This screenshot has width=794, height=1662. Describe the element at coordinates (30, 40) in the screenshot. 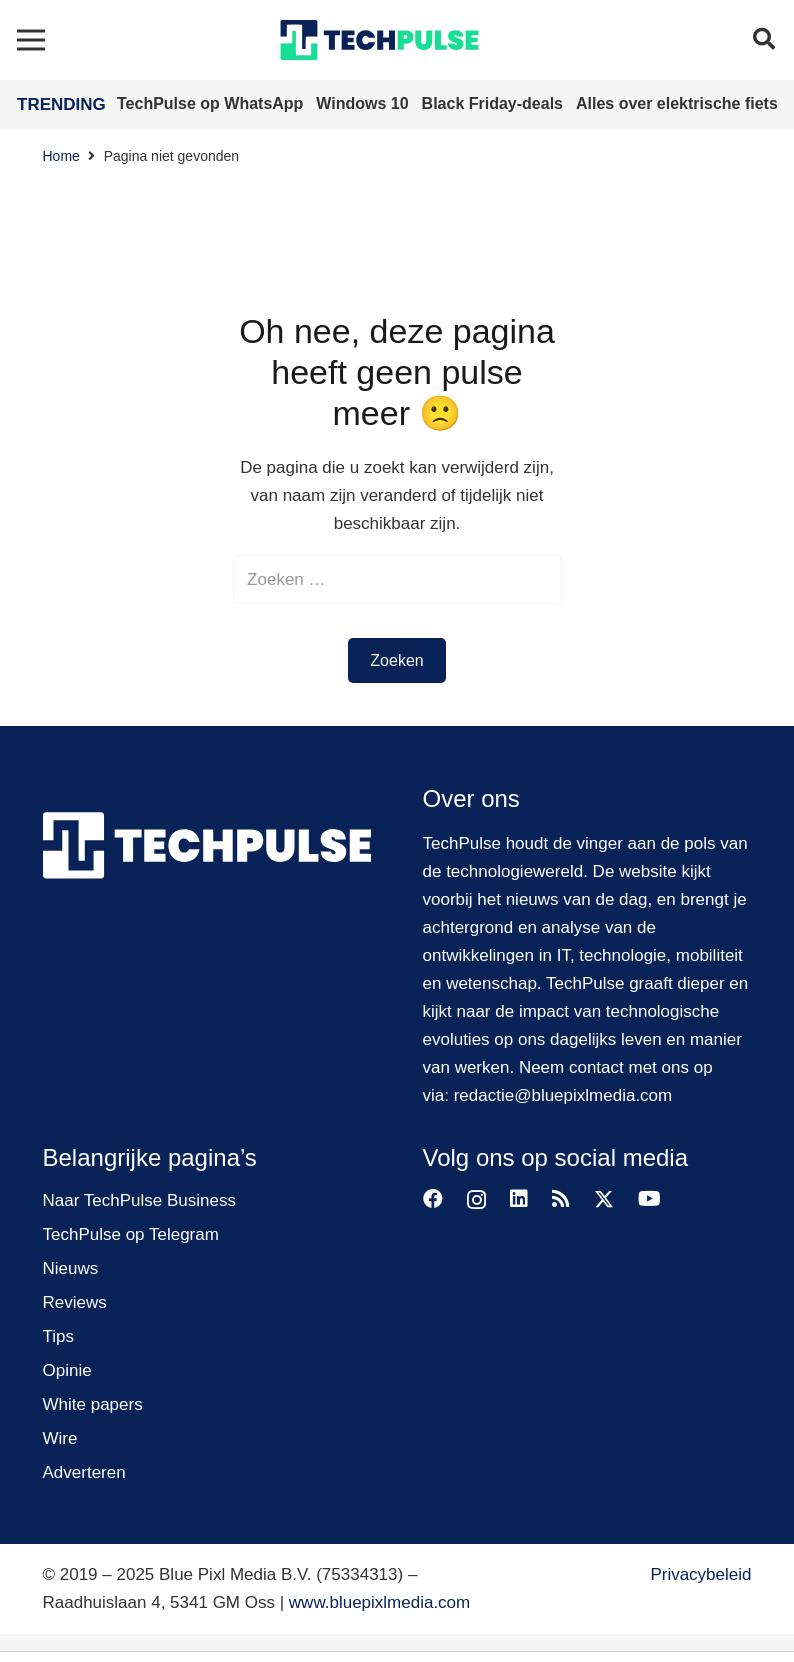

I see `[Menu]` at that location.